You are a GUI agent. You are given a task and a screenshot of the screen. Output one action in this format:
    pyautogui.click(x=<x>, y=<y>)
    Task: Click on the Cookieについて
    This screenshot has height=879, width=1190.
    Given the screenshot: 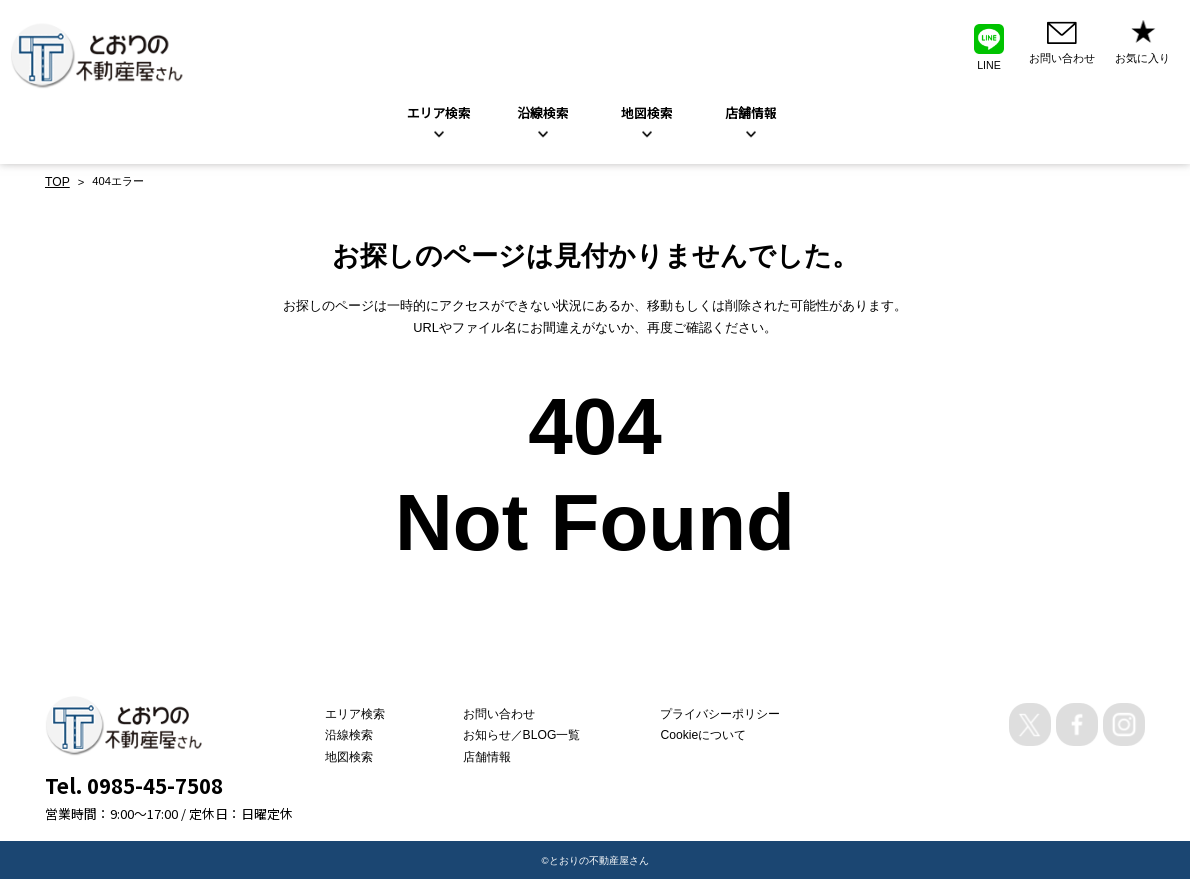 What is the action you would take?
    pyautogui.click(x=696, y=733)
    